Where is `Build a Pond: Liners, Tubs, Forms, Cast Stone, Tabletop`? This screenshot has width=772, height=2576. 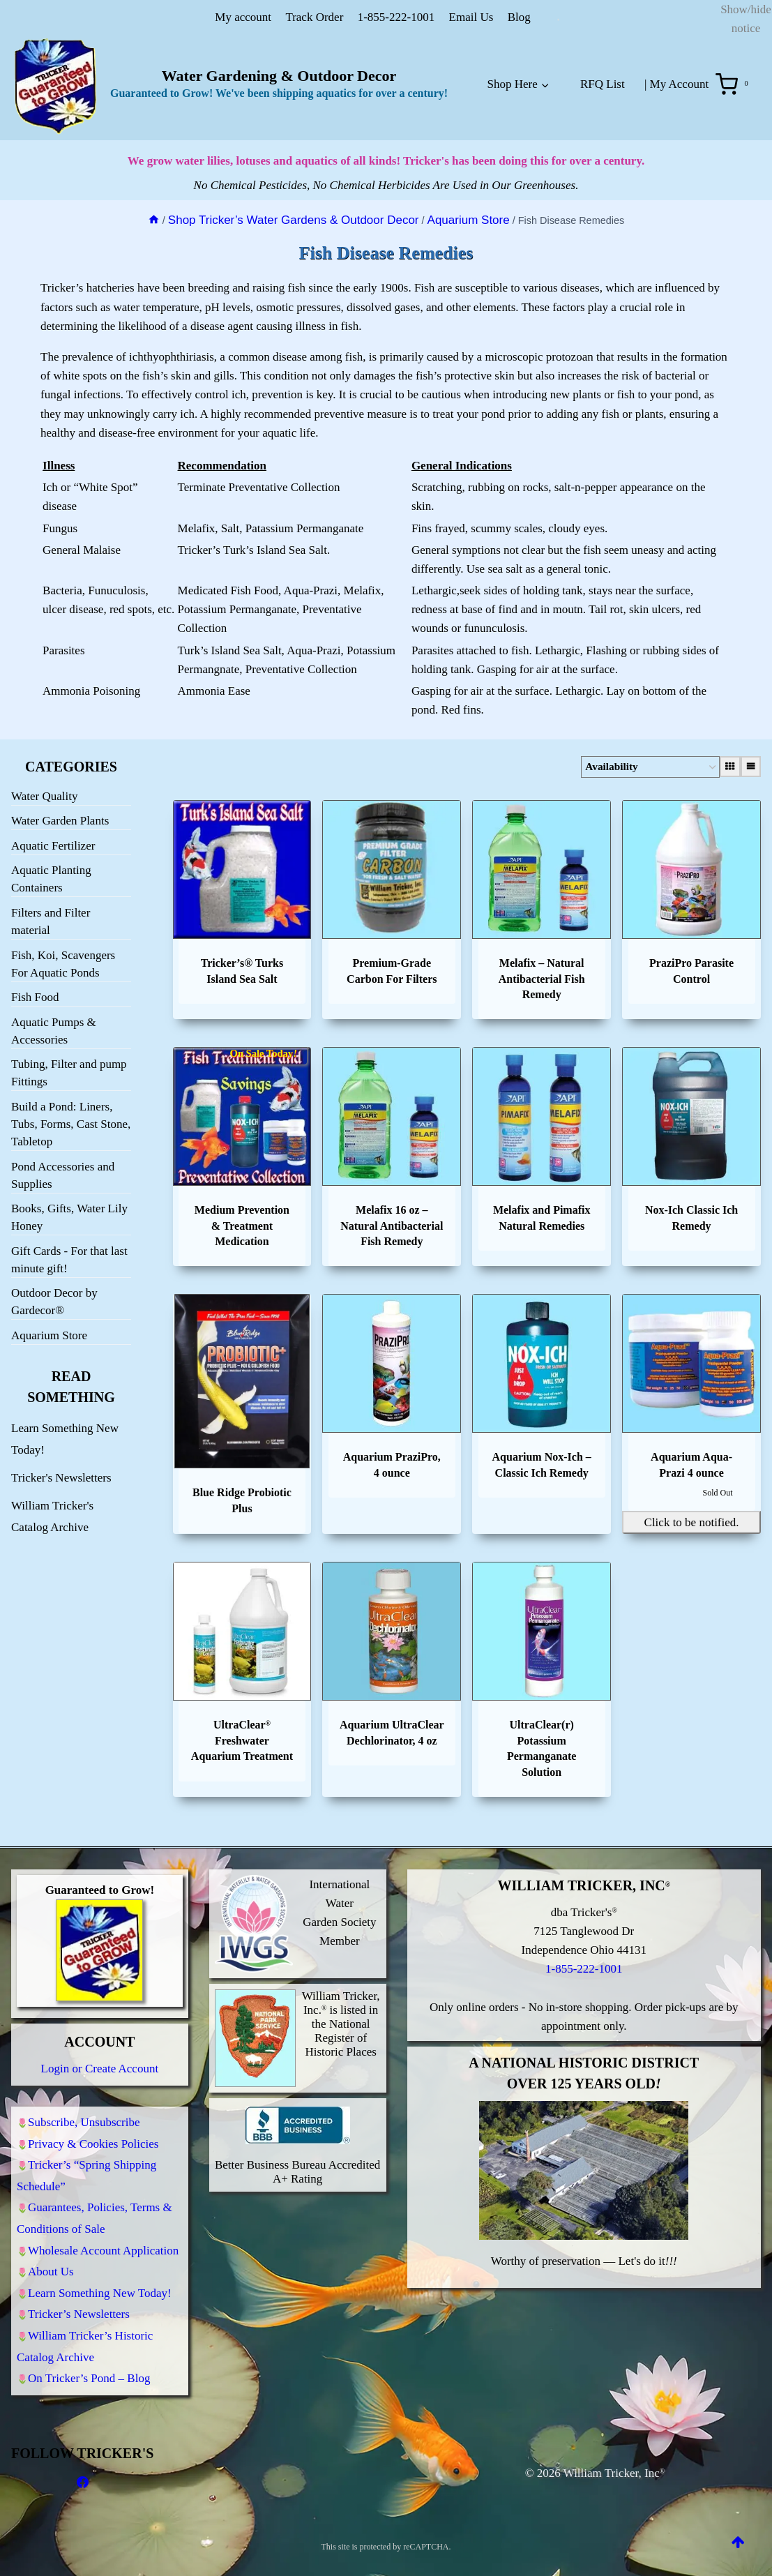 Build a Pond: Liners, Tubs, Forms, Cast Stone, Tabletop is located at coordinates (70, 1121).